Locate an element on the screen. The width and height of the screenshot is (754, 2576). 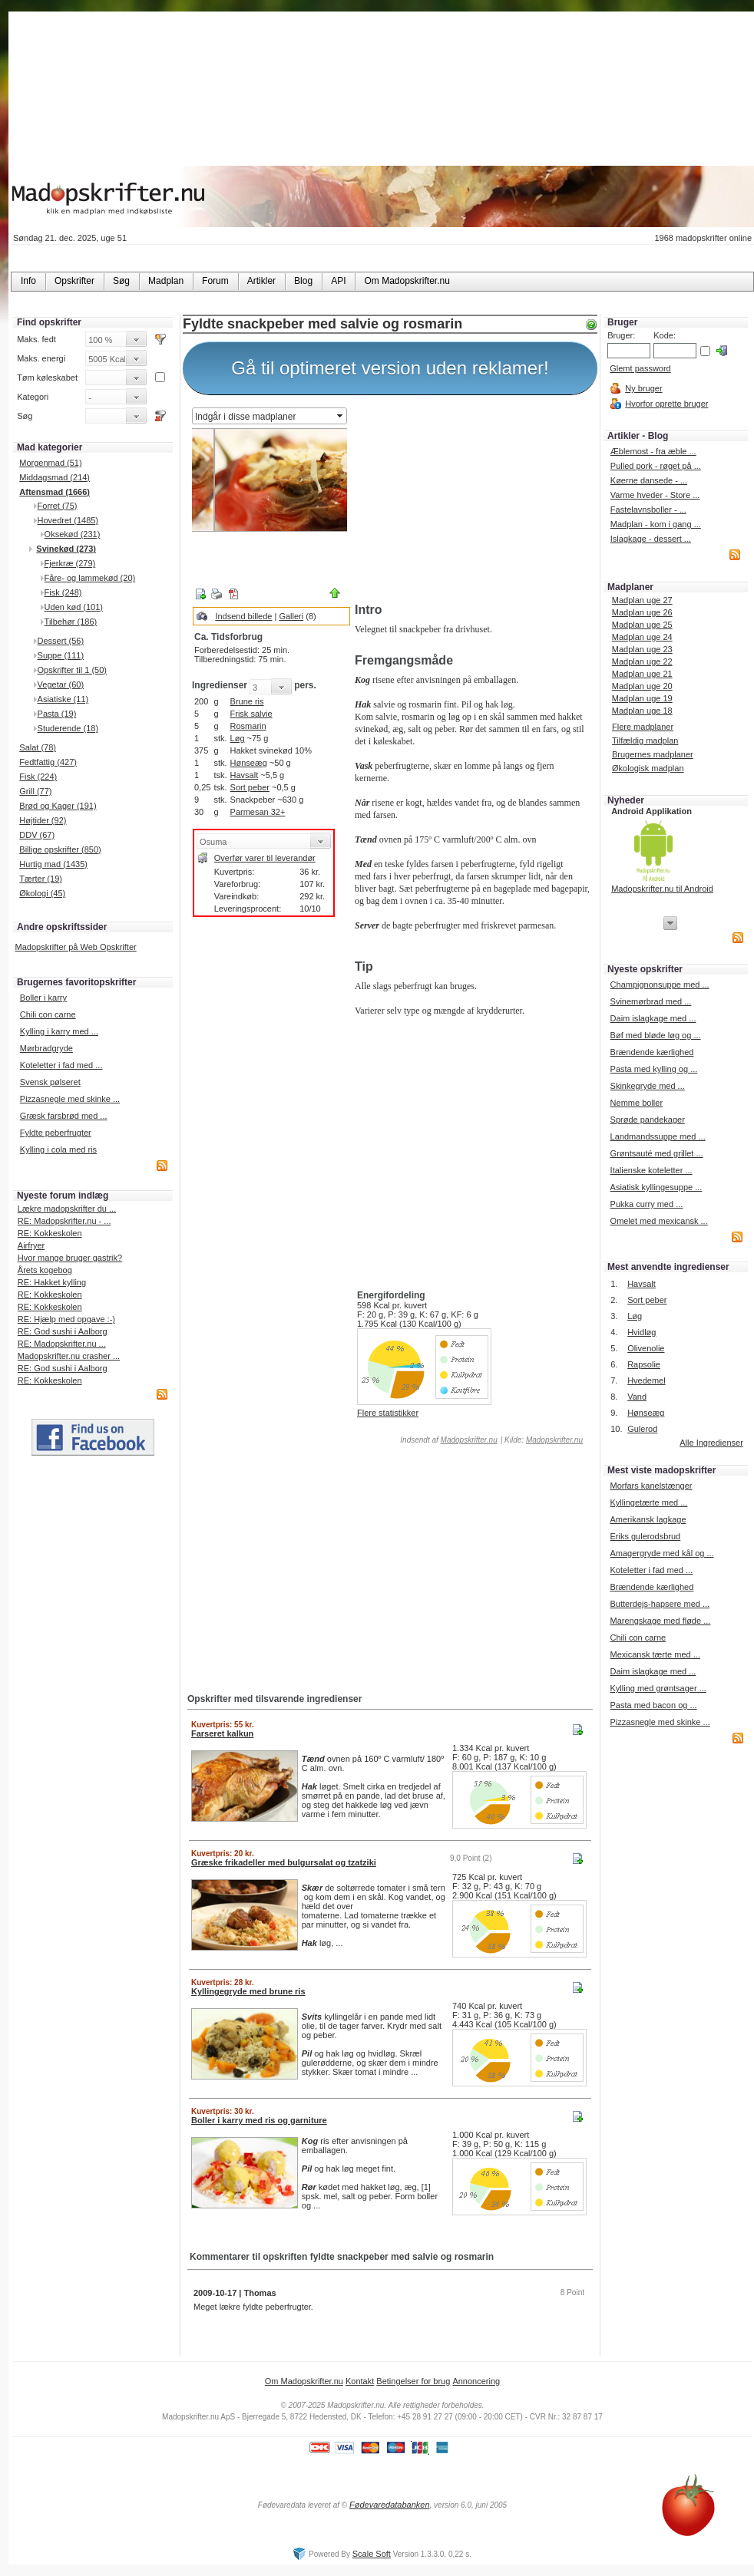
Svensk pølseret is located at coordinates (50, 1082).